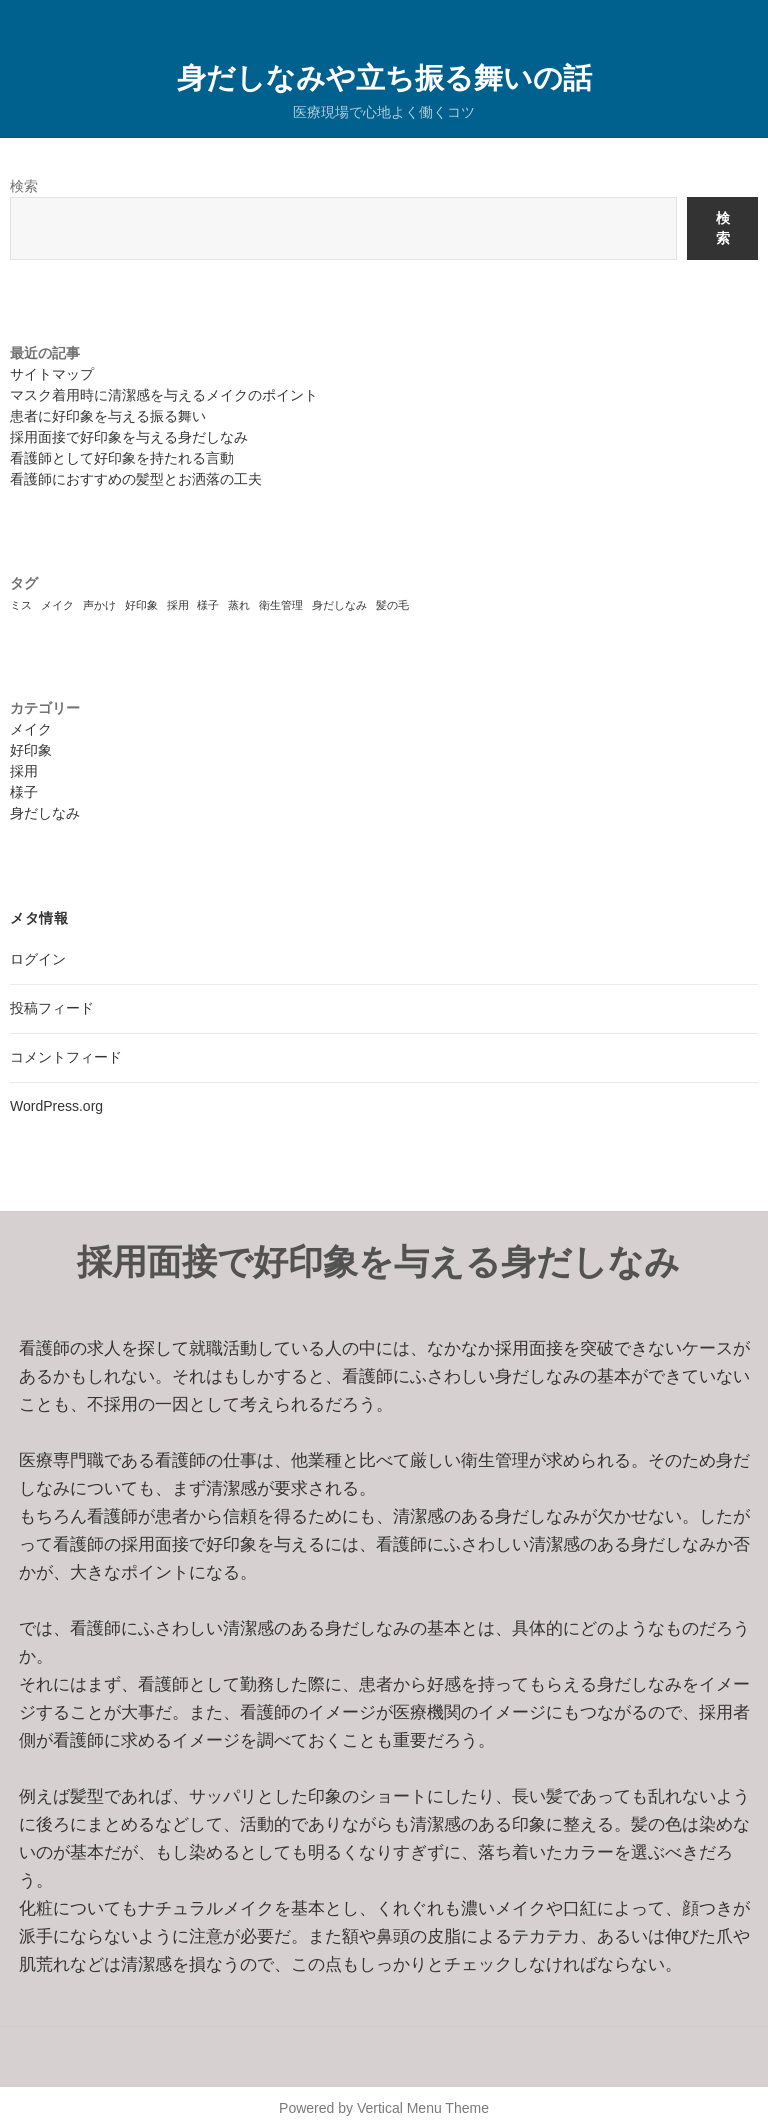  What do you see at coordinates (122, 458) in the screenshot?
I see `看護師として好印象を持たれる言動` at bounding box center [122, 458].